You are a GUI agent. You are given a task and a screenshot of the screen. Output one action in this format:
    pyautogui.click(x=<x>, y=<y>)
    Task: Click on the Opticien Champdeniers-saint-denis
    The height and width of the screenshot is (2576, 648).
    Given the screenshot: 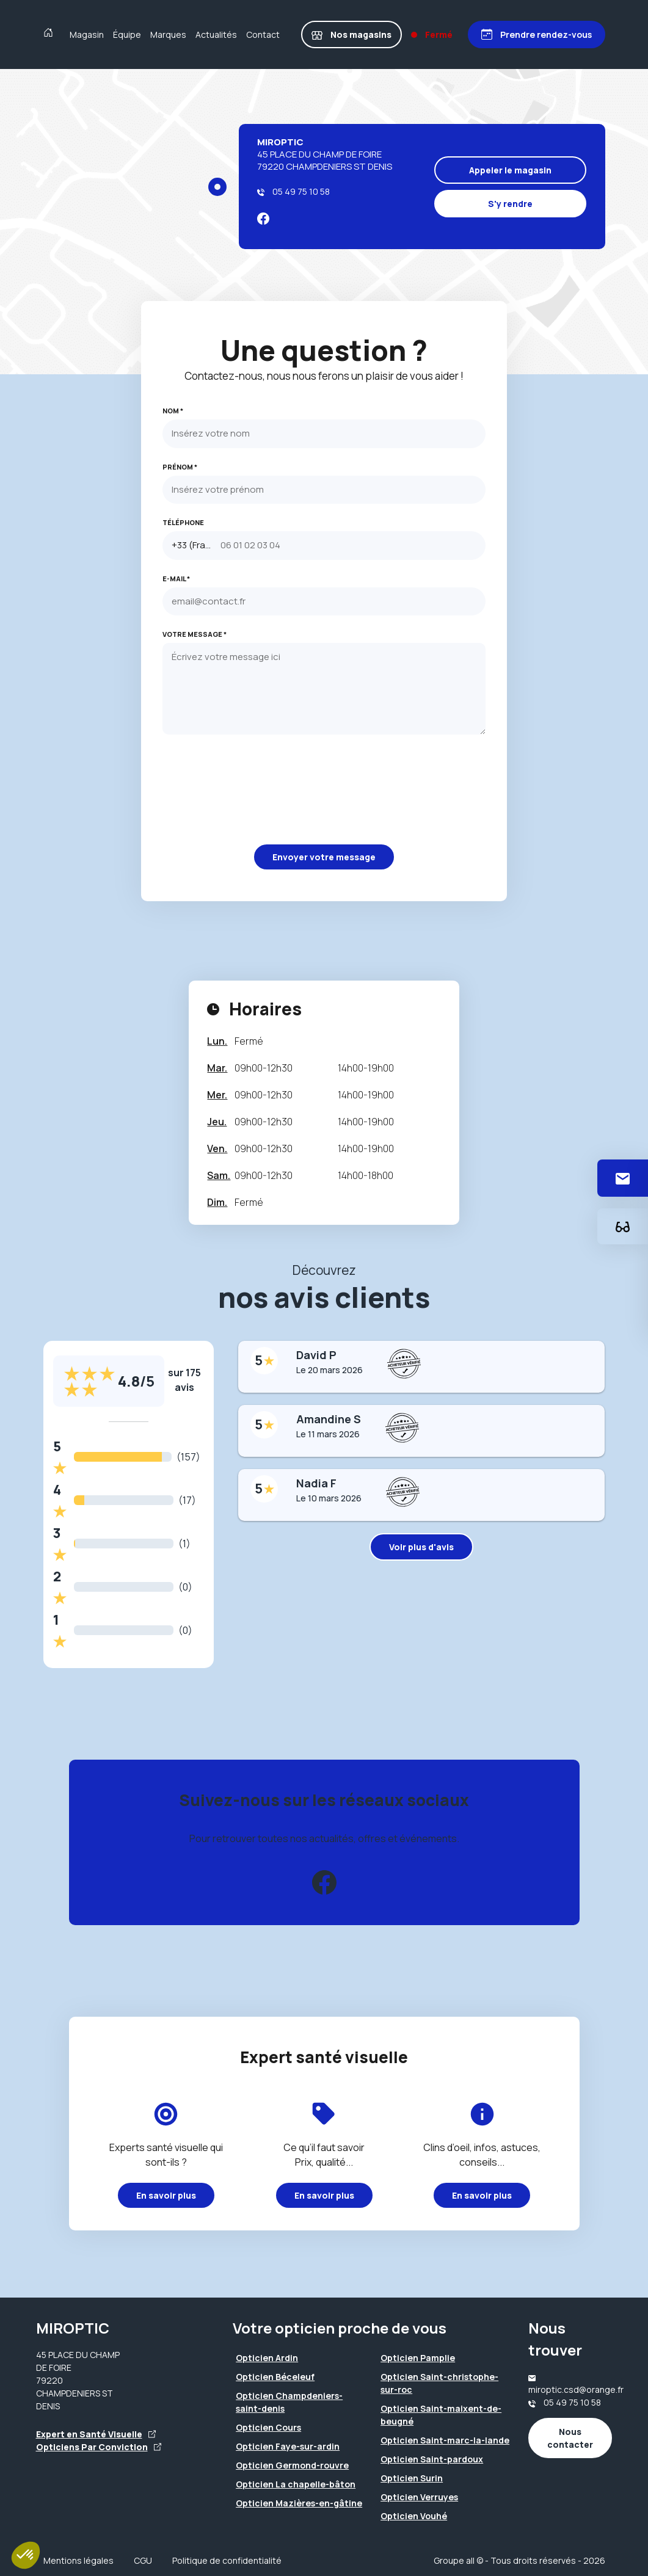 What is the action you would take?
    pyautogui.click(x=289, y=2402)
    